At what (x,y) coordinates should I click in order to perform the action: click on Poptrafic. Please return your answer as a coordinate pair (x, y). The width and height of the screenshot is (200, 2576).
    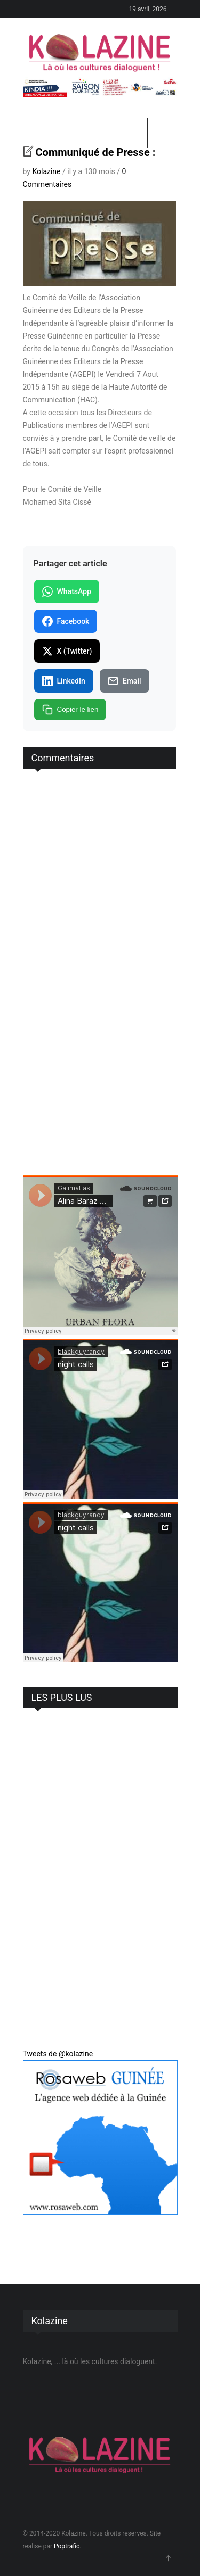
    Looking at the image, I should click on (66, 2546).